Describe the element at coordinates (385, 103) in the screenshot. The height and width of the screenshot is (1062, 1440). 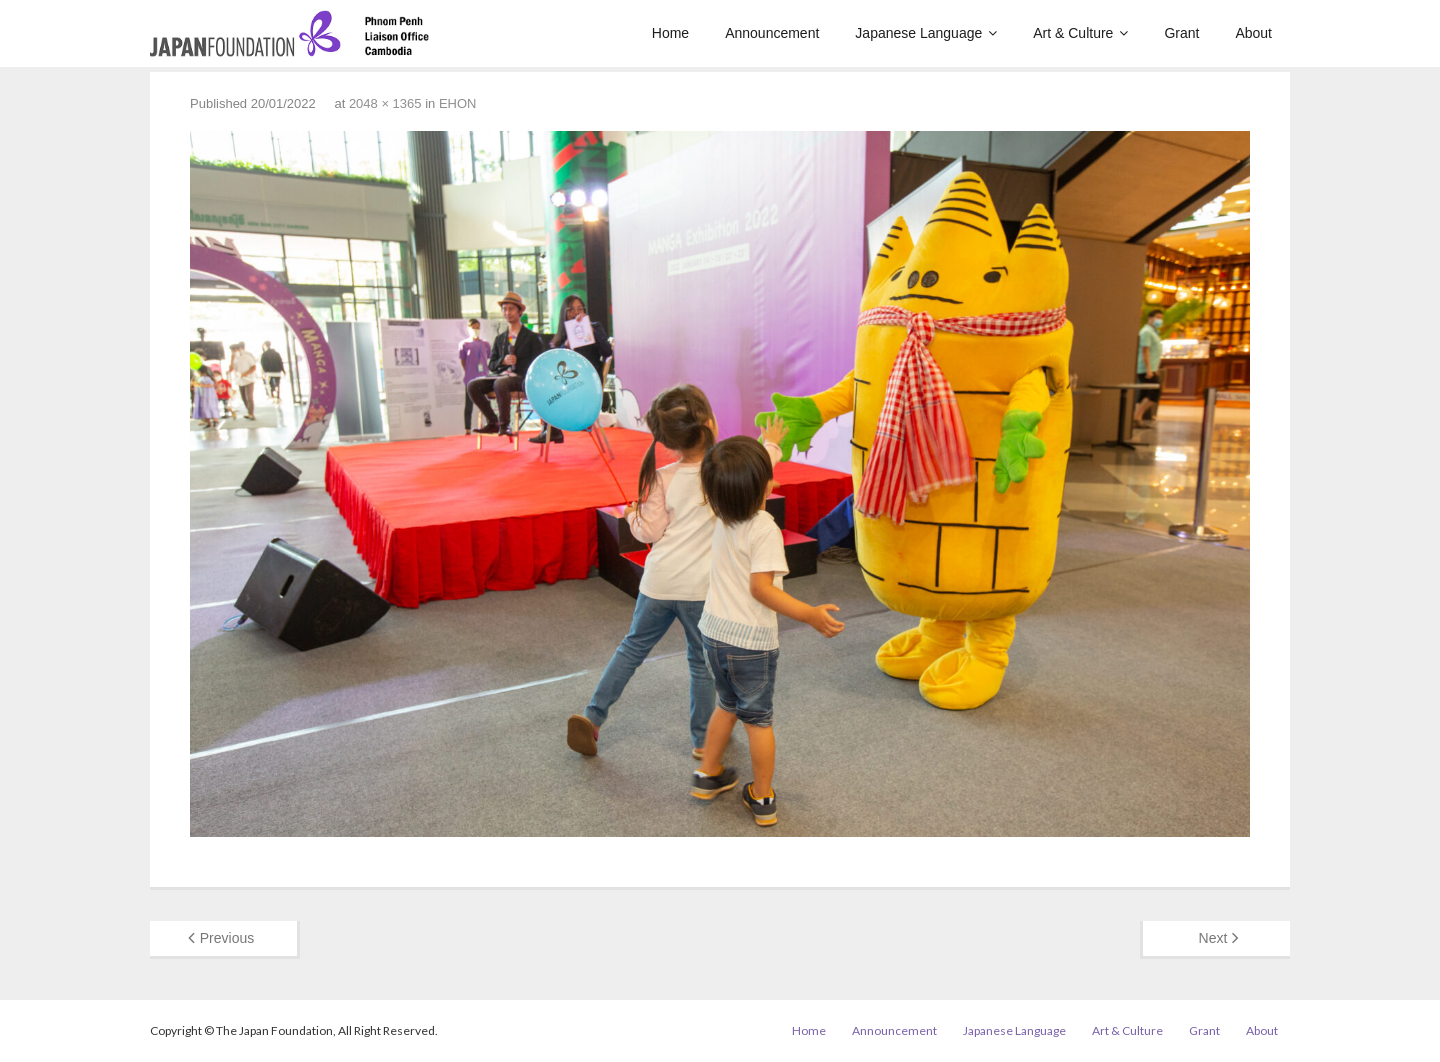
I see `2048 × 1365` at that location.